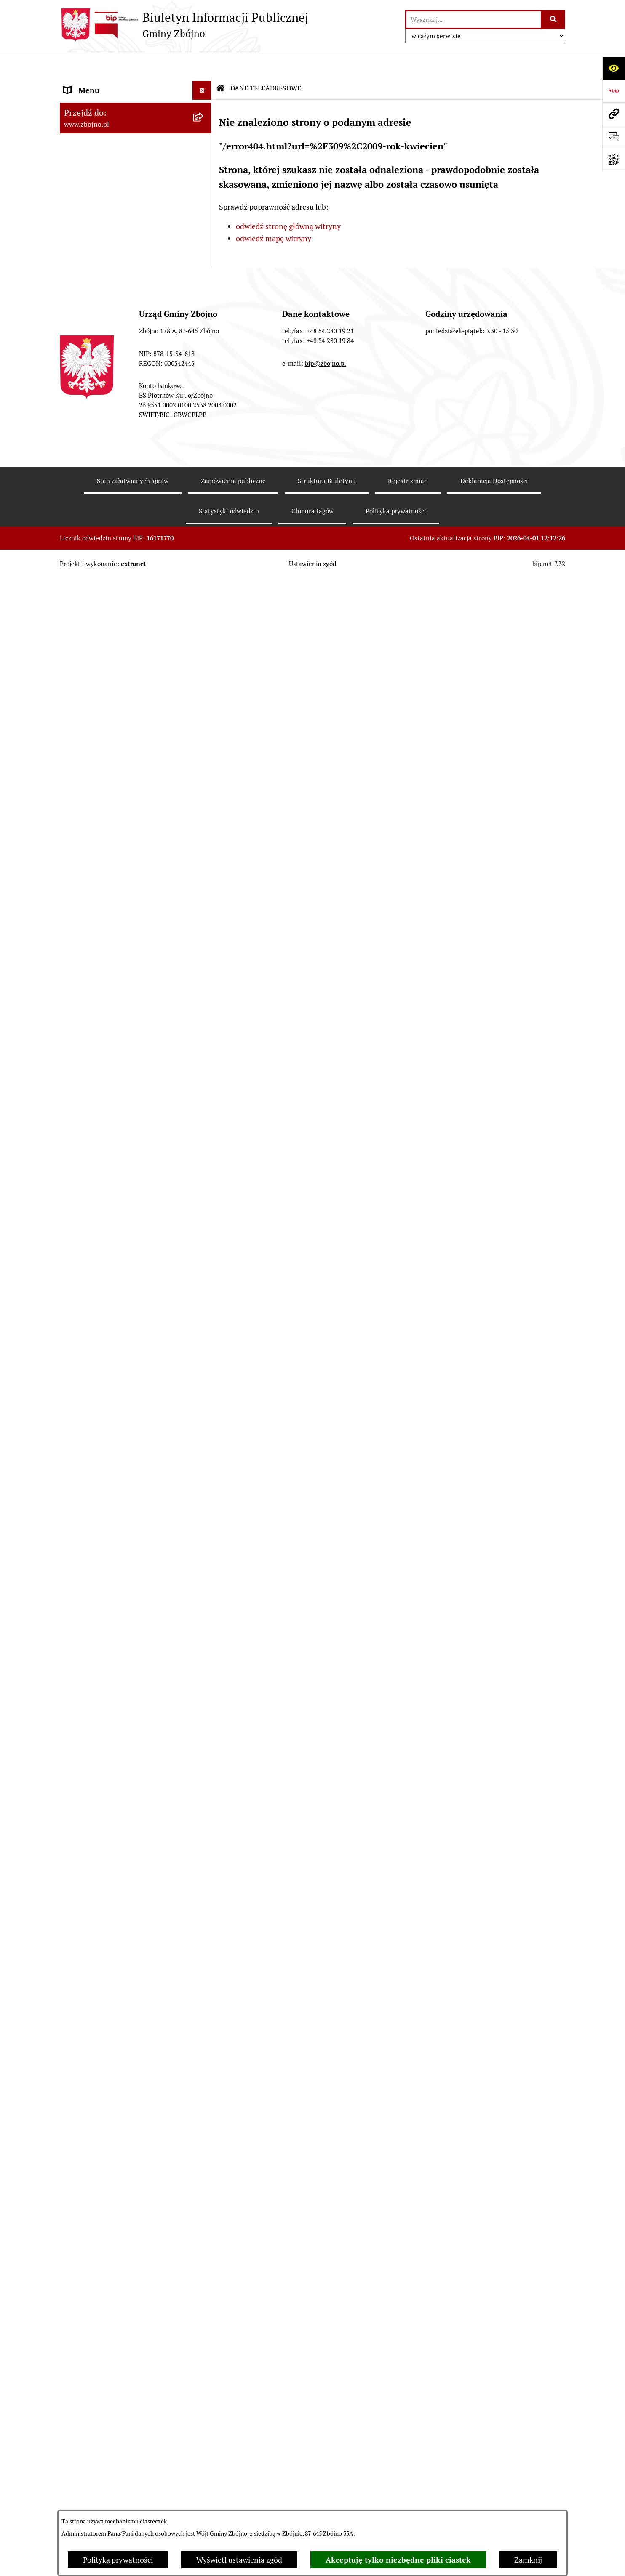  What do you see at coordinates (95, 1668) in the screenshot?
I see `KULTURA I SPORT [menuitem]` at bounding box center [95, 1668].